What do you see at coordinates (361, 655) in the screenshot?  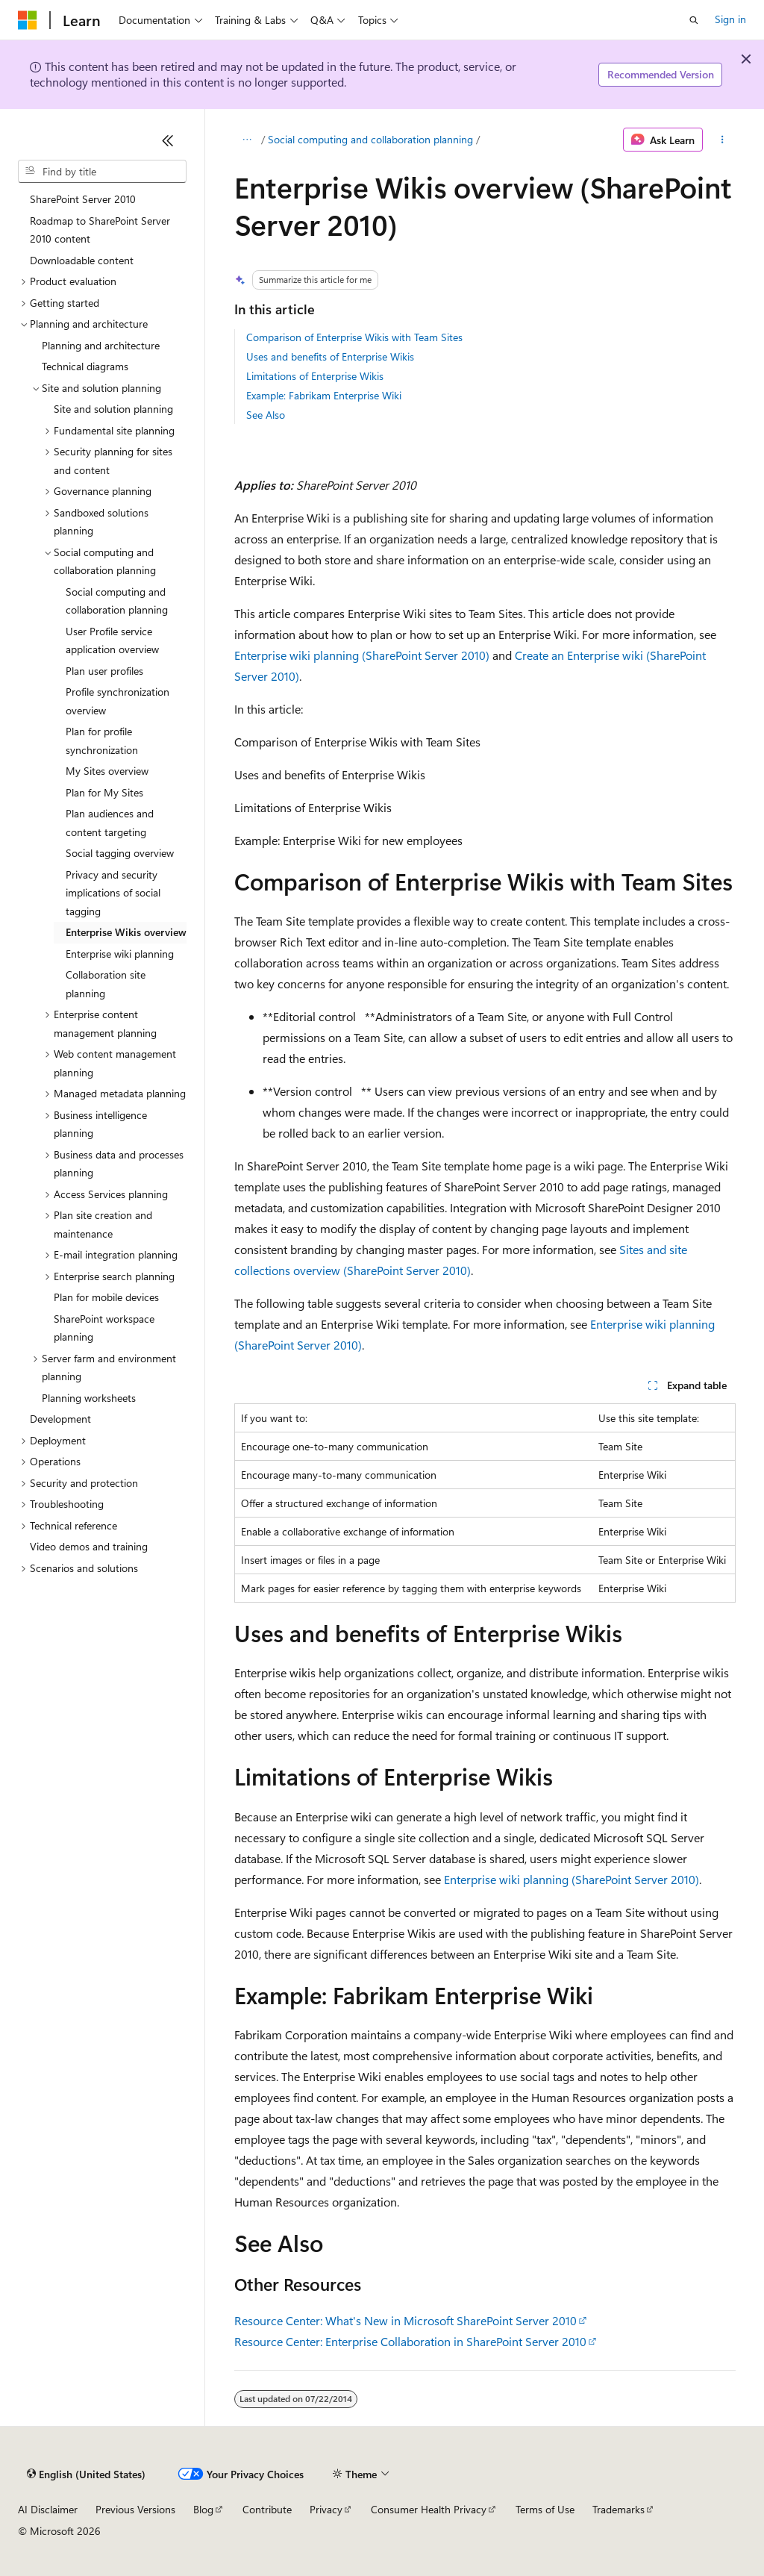 I see `Enterprise wiki planning (SharePoint Server 2010)` at bounding box center [361, 655].